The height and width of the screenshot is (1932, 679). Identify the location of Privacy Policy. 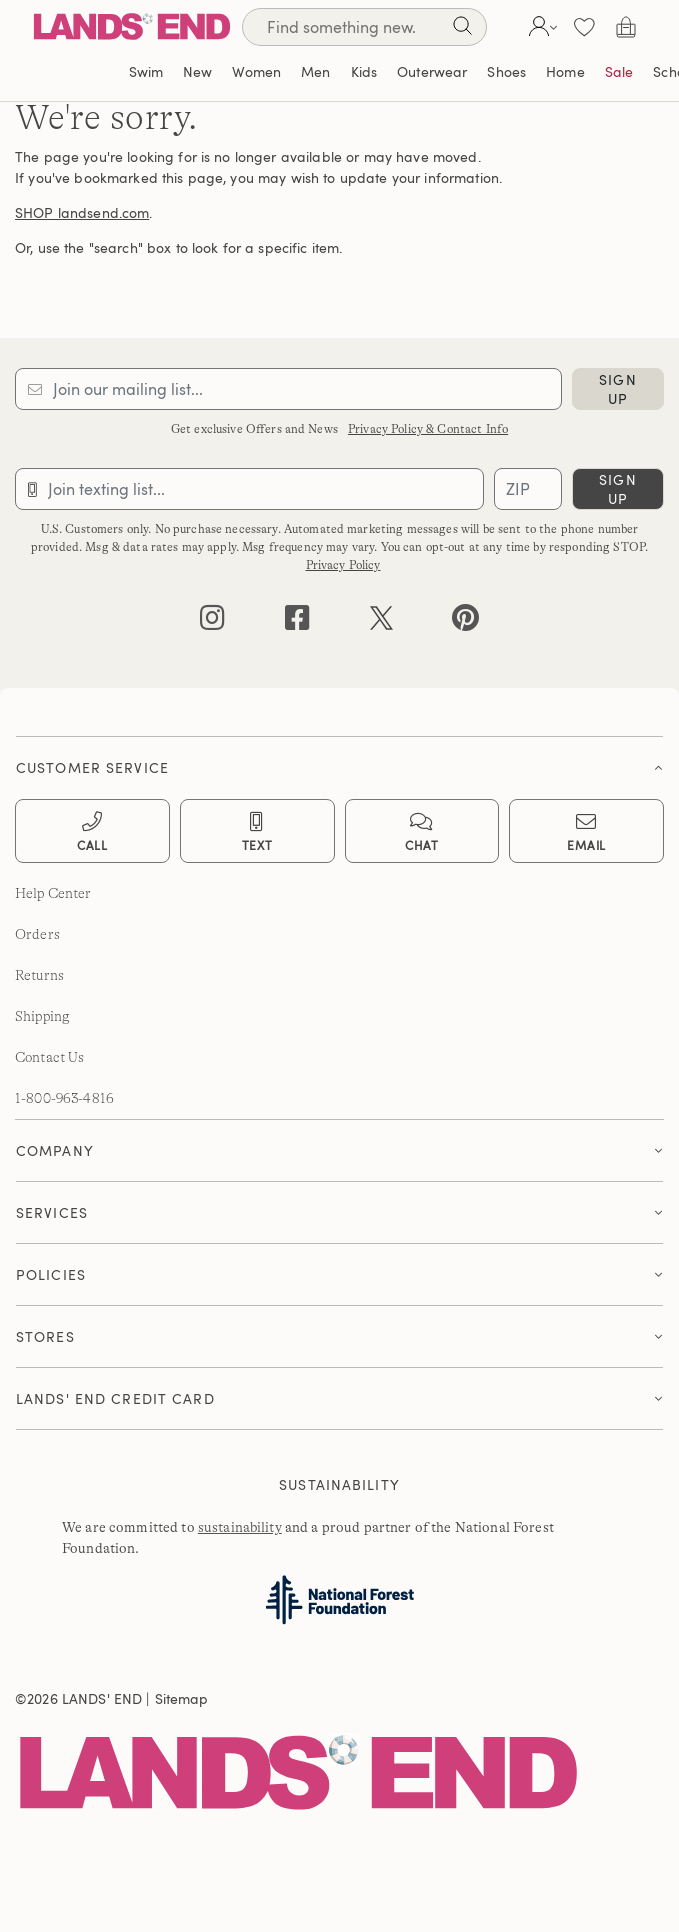
(343, 565).